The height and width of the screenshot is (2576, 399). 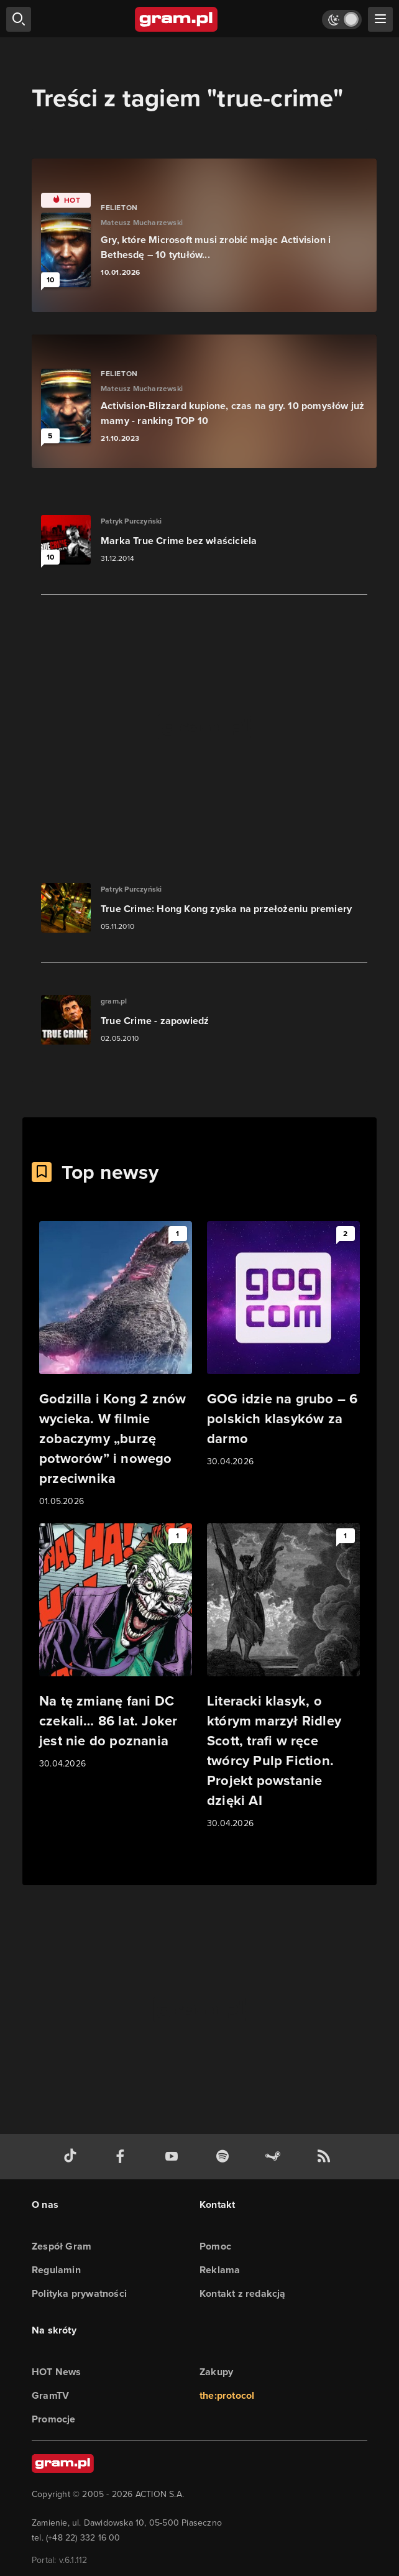 What do you see at coordinates (225, 2156) in the screenshot?
I see `[spotify gram.pl]` at bounding box center [225, 2156].